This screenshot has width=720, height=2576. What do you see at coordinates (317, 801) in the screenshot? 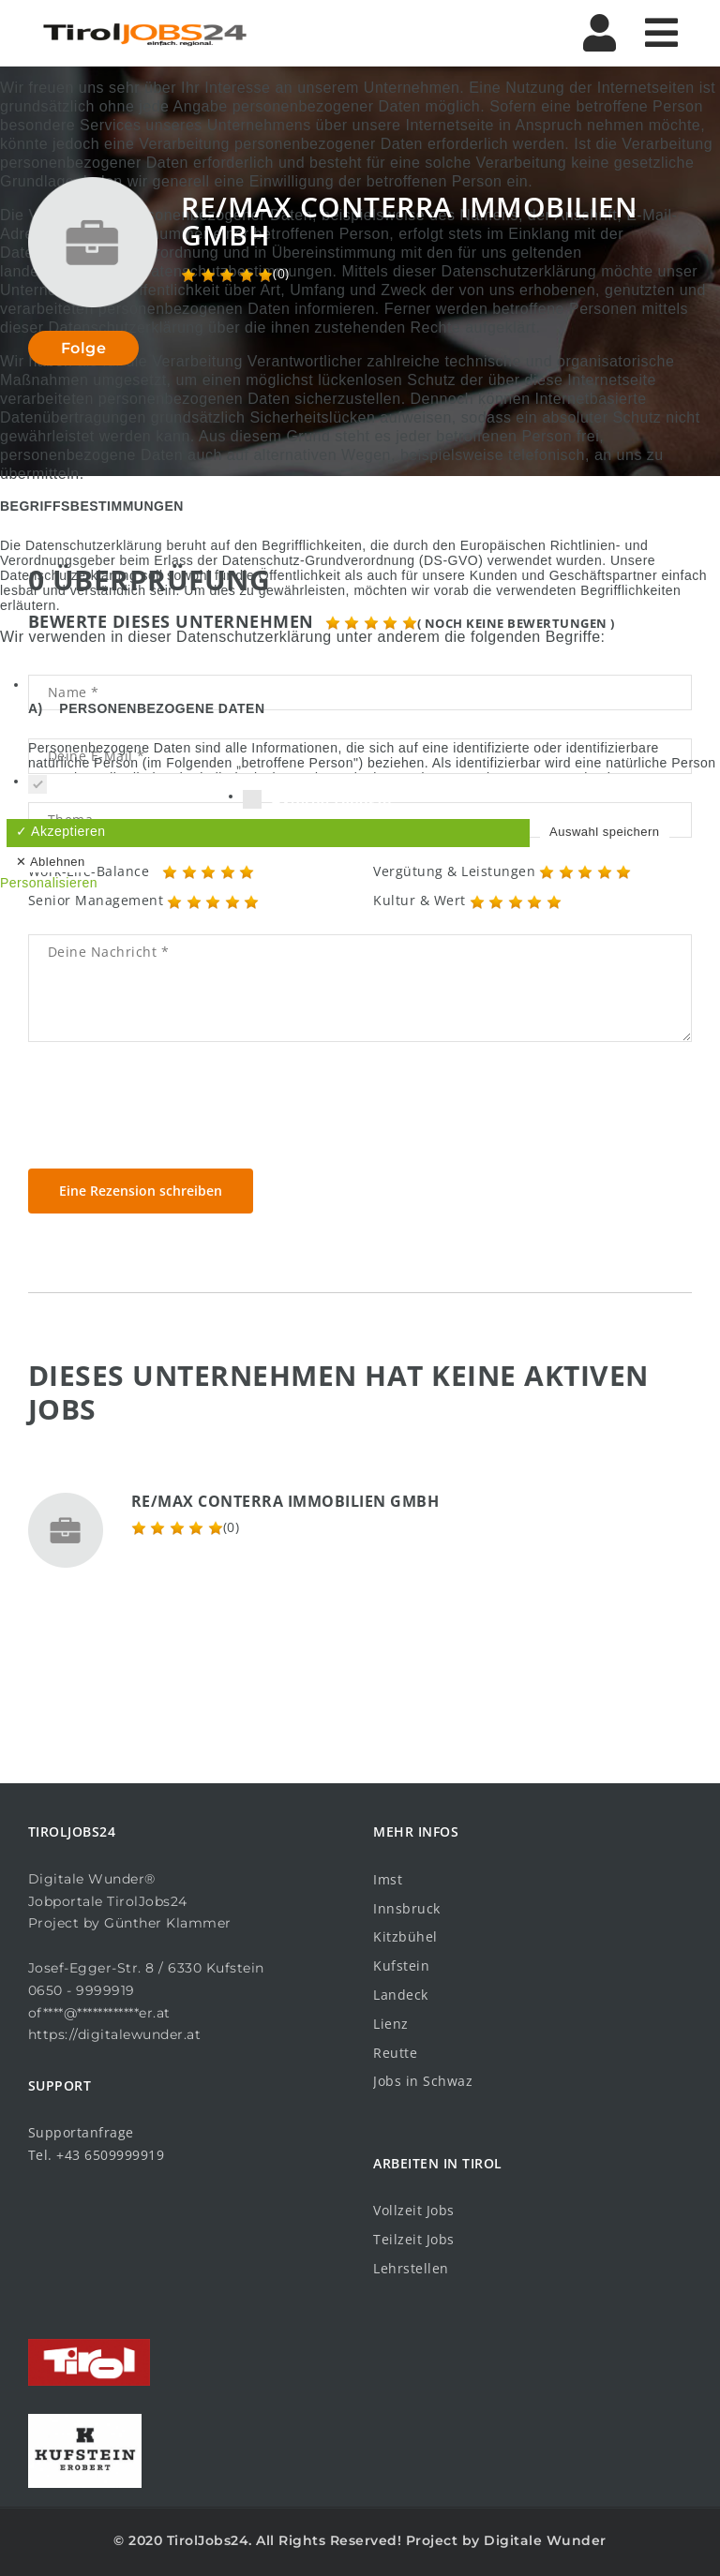
I see `Externe Dienste` at bounding box center [317, 801].